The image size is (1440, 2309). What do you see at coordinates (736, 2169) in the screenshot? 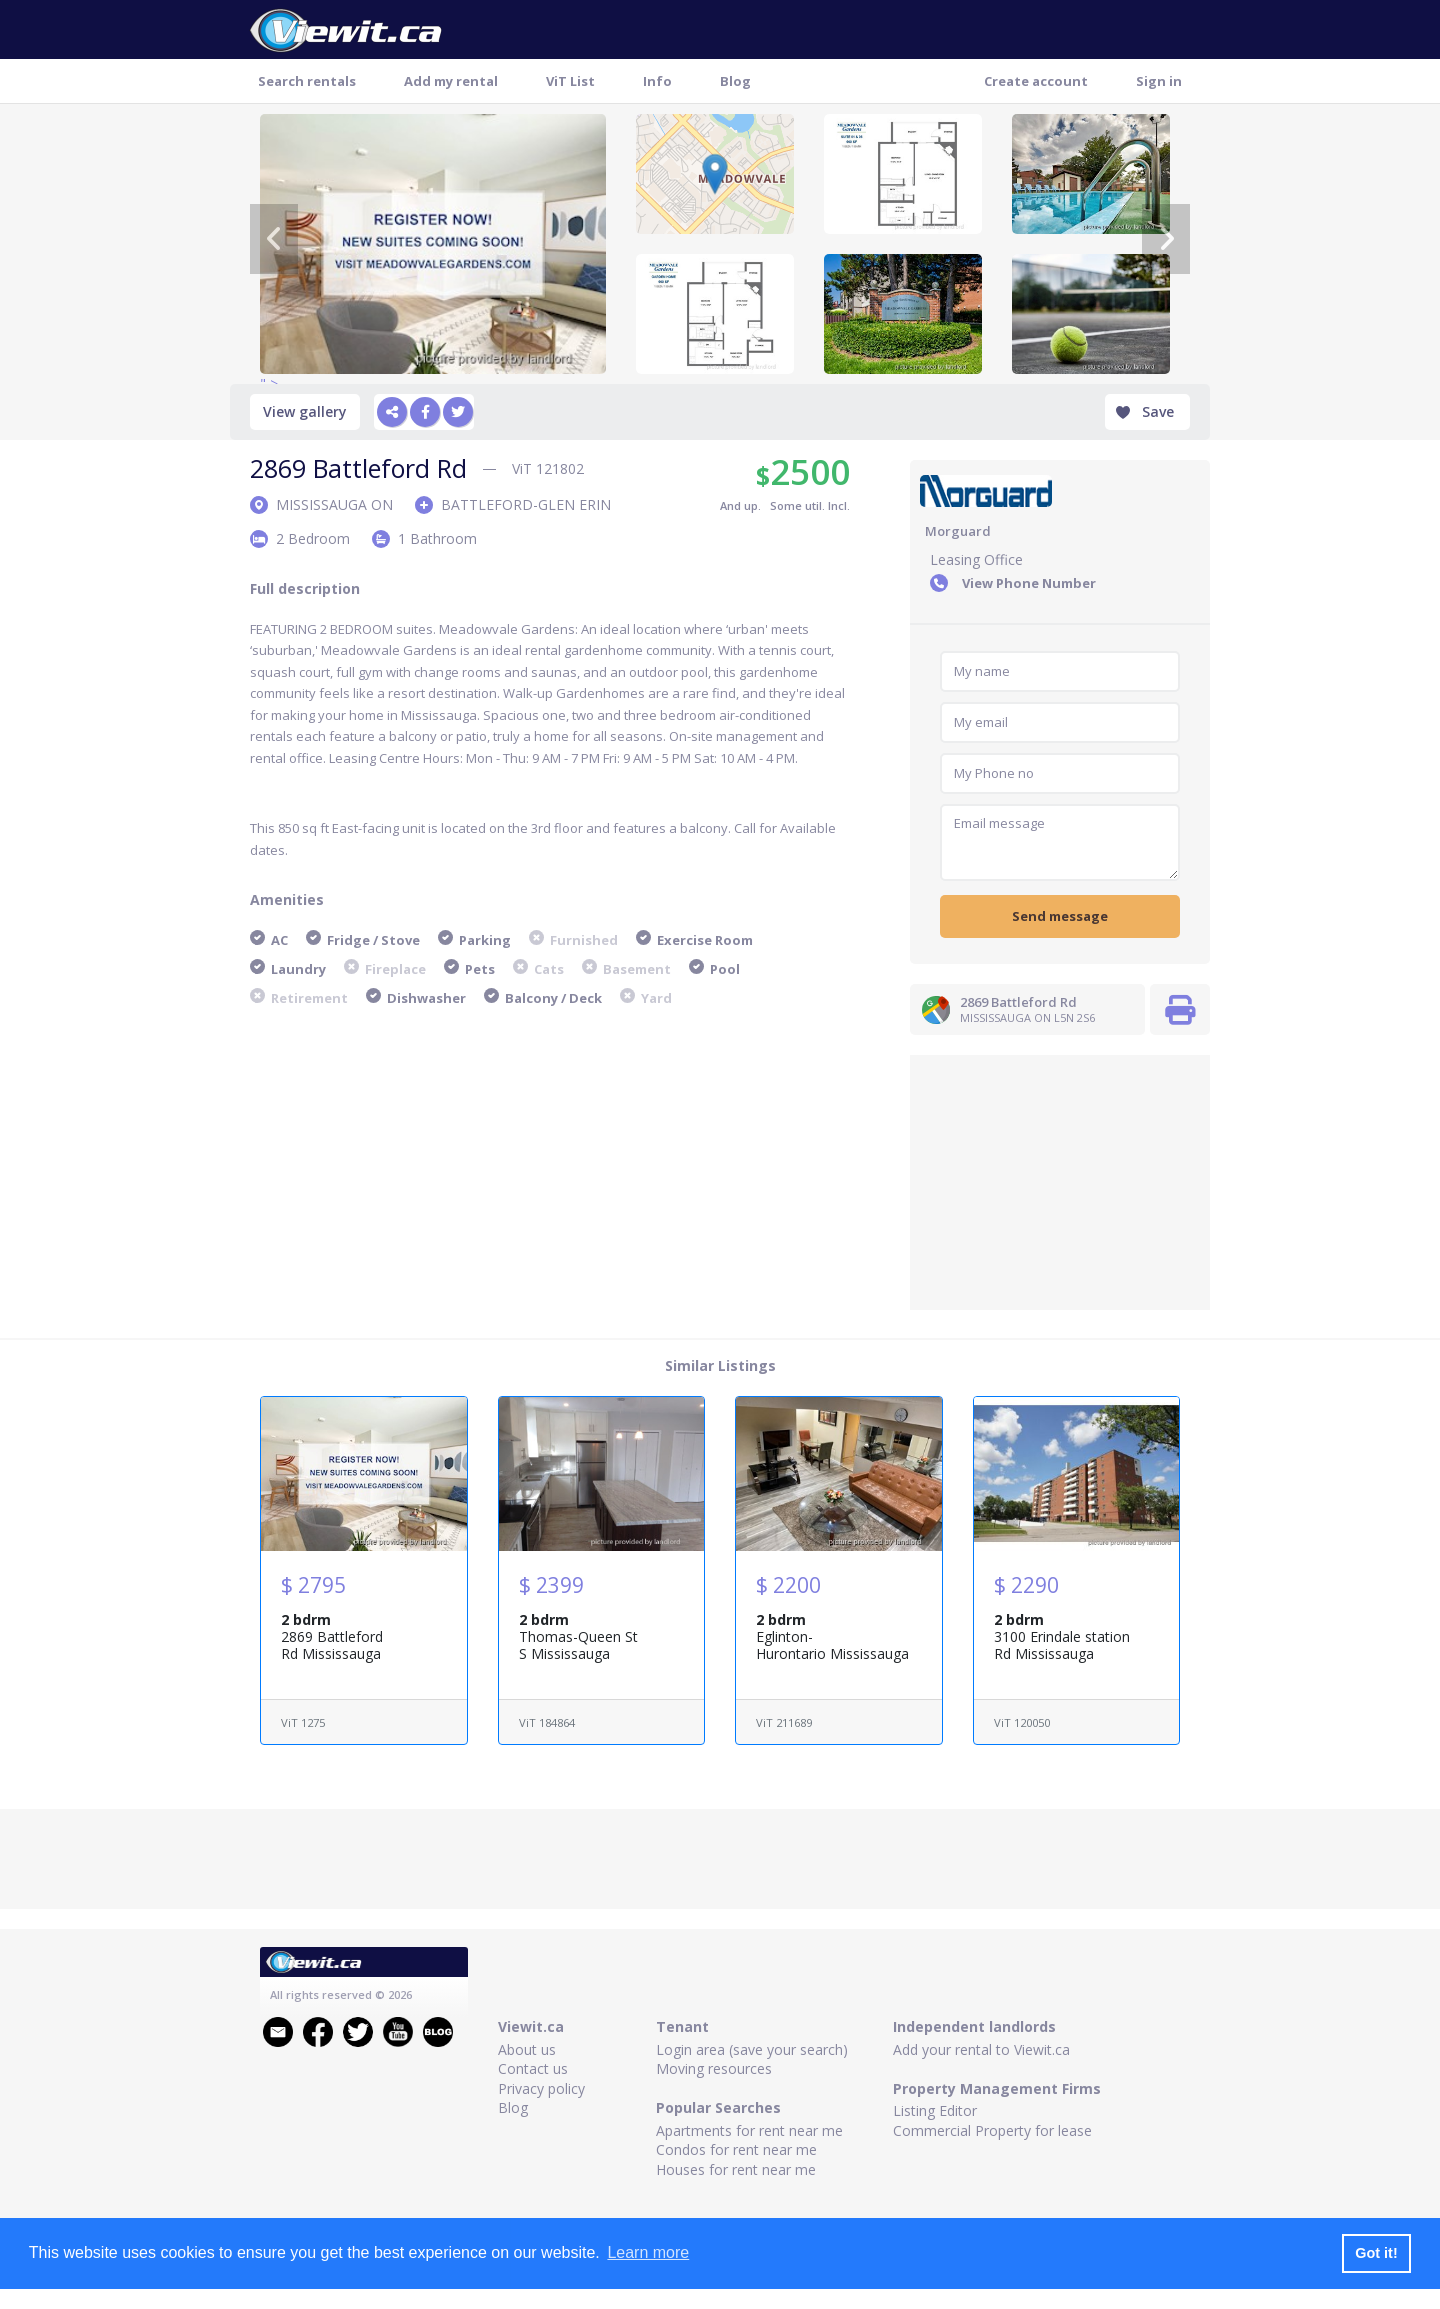
I see `Houses for rent near me` at bounding box center [736, 2169].